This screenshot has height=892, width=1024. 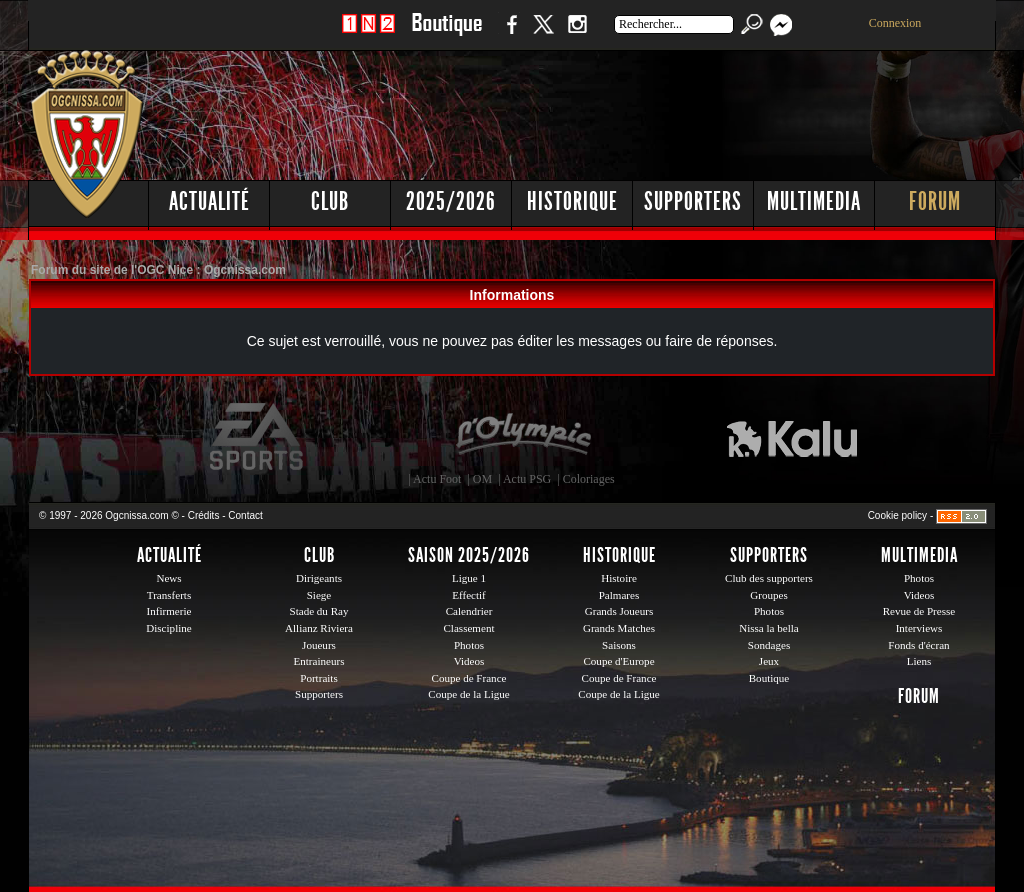 I want to click on Coloriages, so click(x=589, y=479).